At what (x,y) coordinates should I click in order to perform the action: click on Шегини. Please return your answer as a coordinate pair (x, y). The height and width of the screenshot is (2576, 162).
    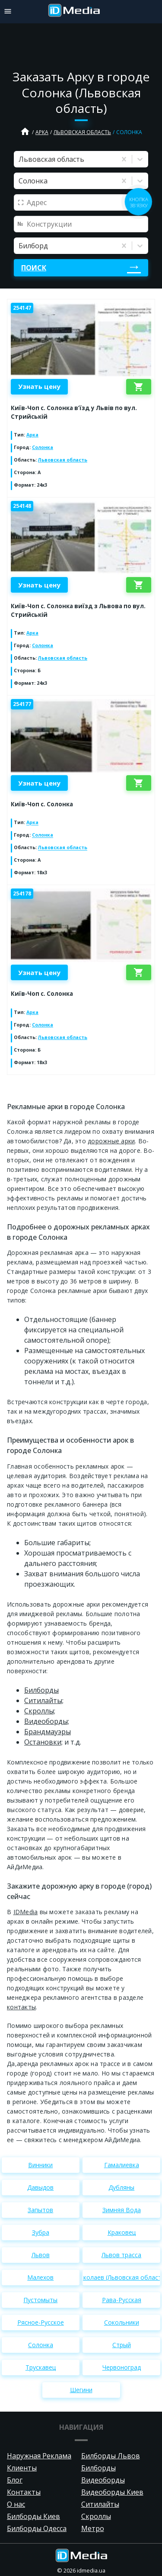
    Looking at the image, I should click on (81, 2390).